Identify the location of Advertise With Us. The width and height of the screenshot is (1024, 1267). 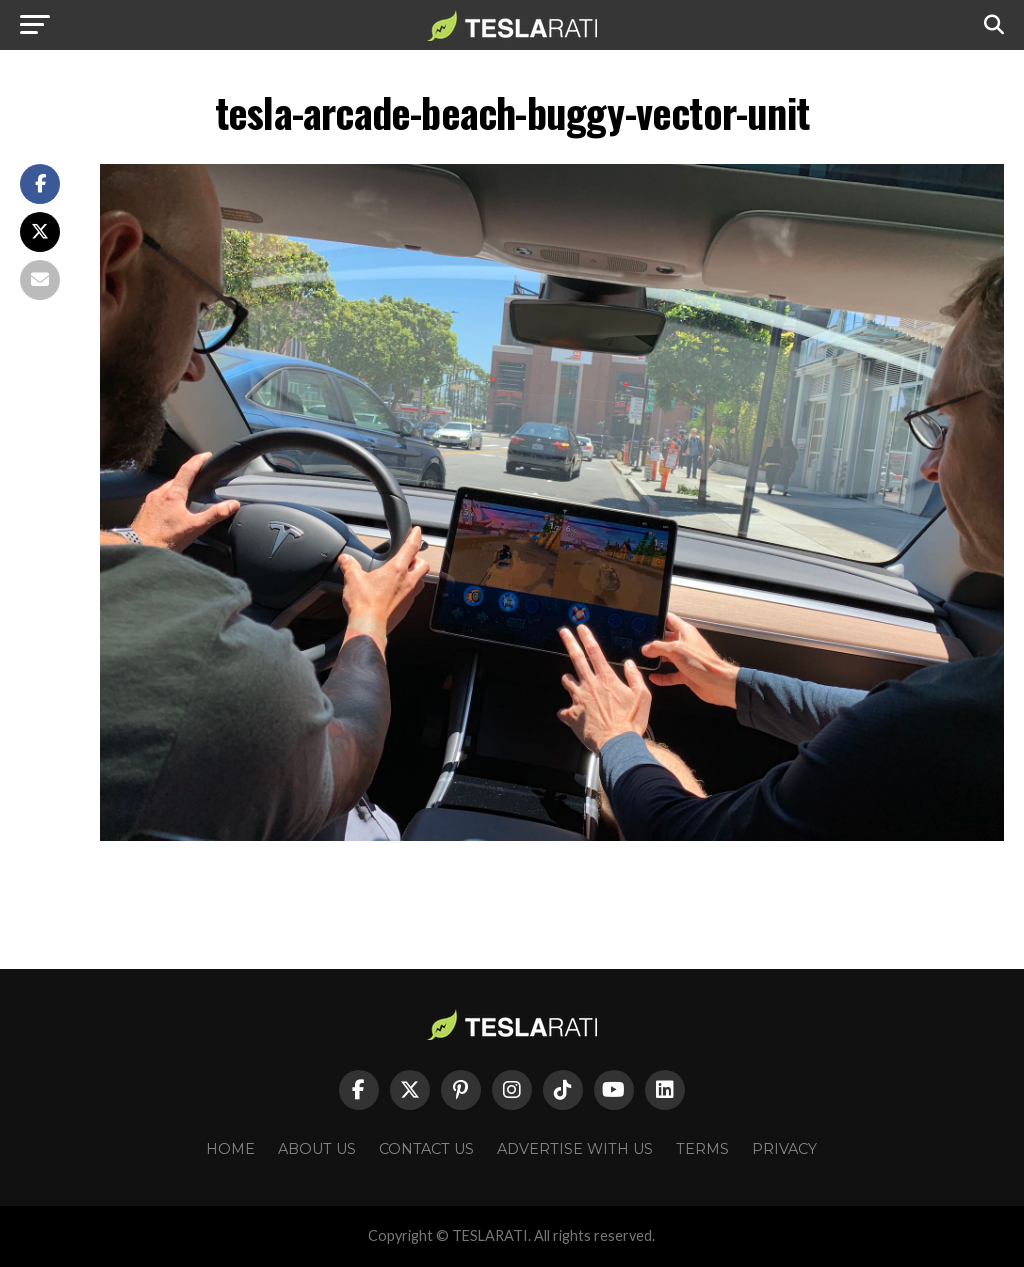
(575, 1149).